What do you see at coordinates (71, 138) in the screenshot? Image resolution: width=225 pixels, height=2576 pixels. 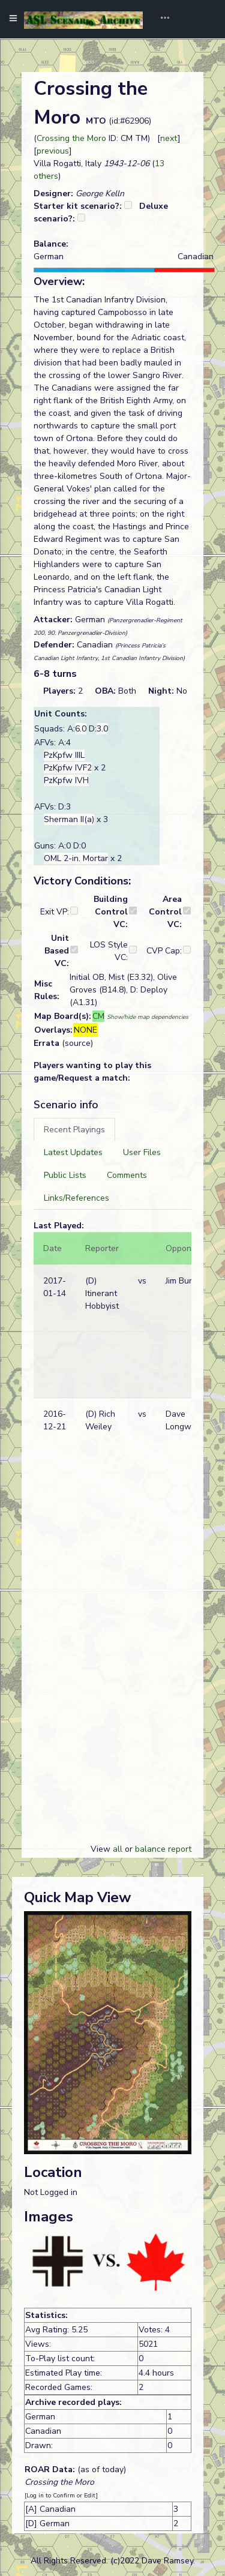 I see `Crossing the Moro` at bounding box center [71, 138].